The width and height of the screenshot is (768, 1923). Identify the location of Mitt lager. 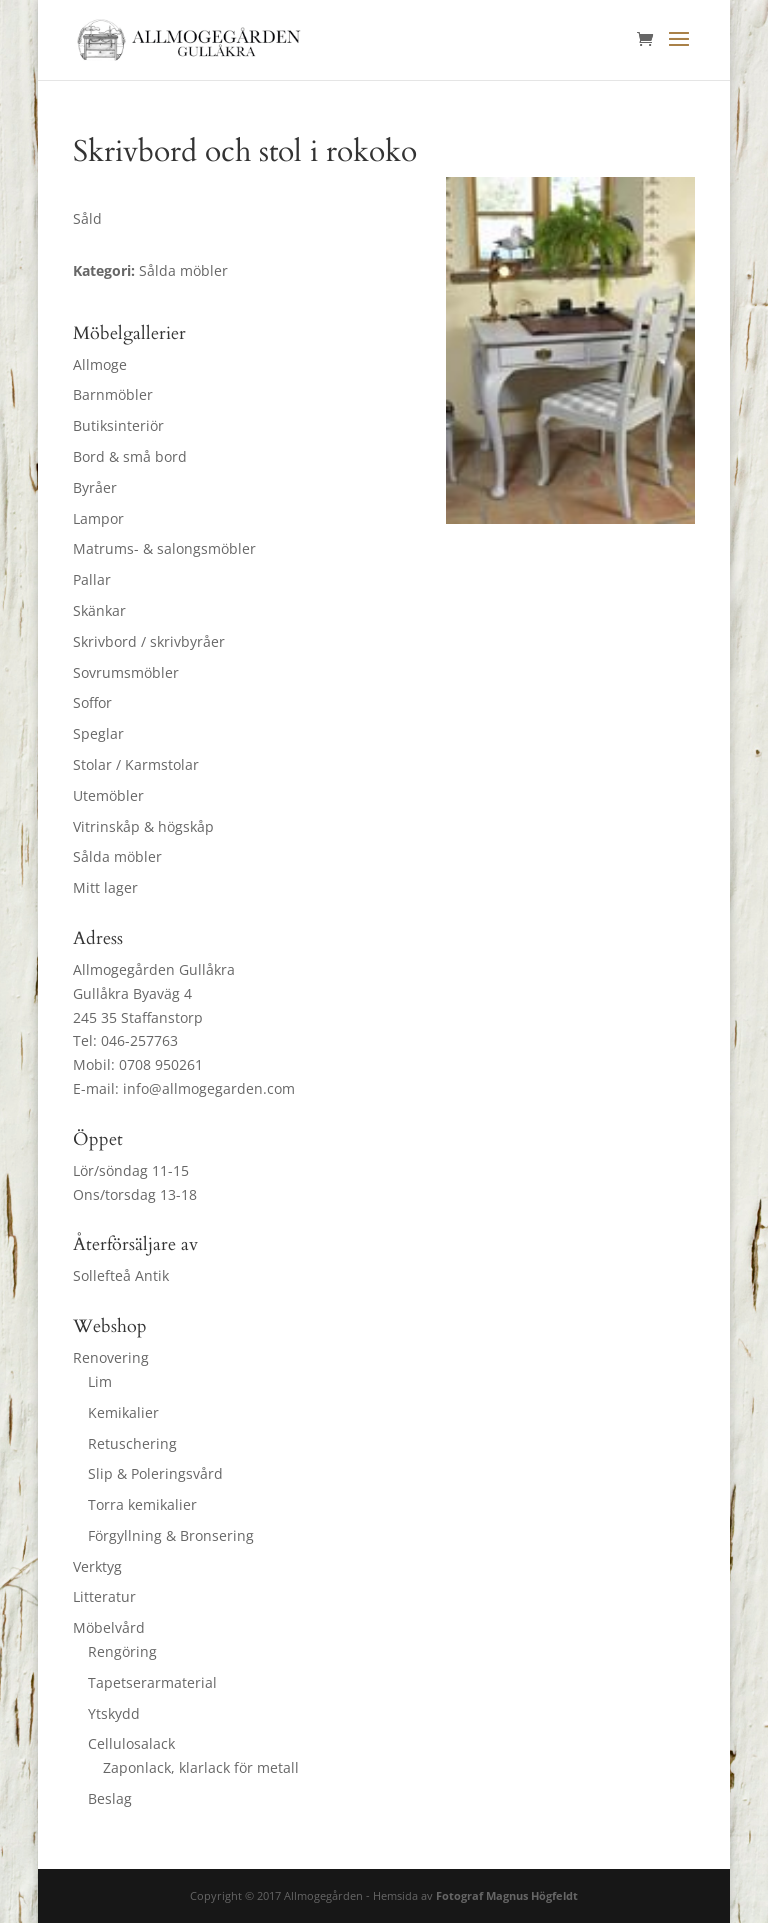
(105, 887).